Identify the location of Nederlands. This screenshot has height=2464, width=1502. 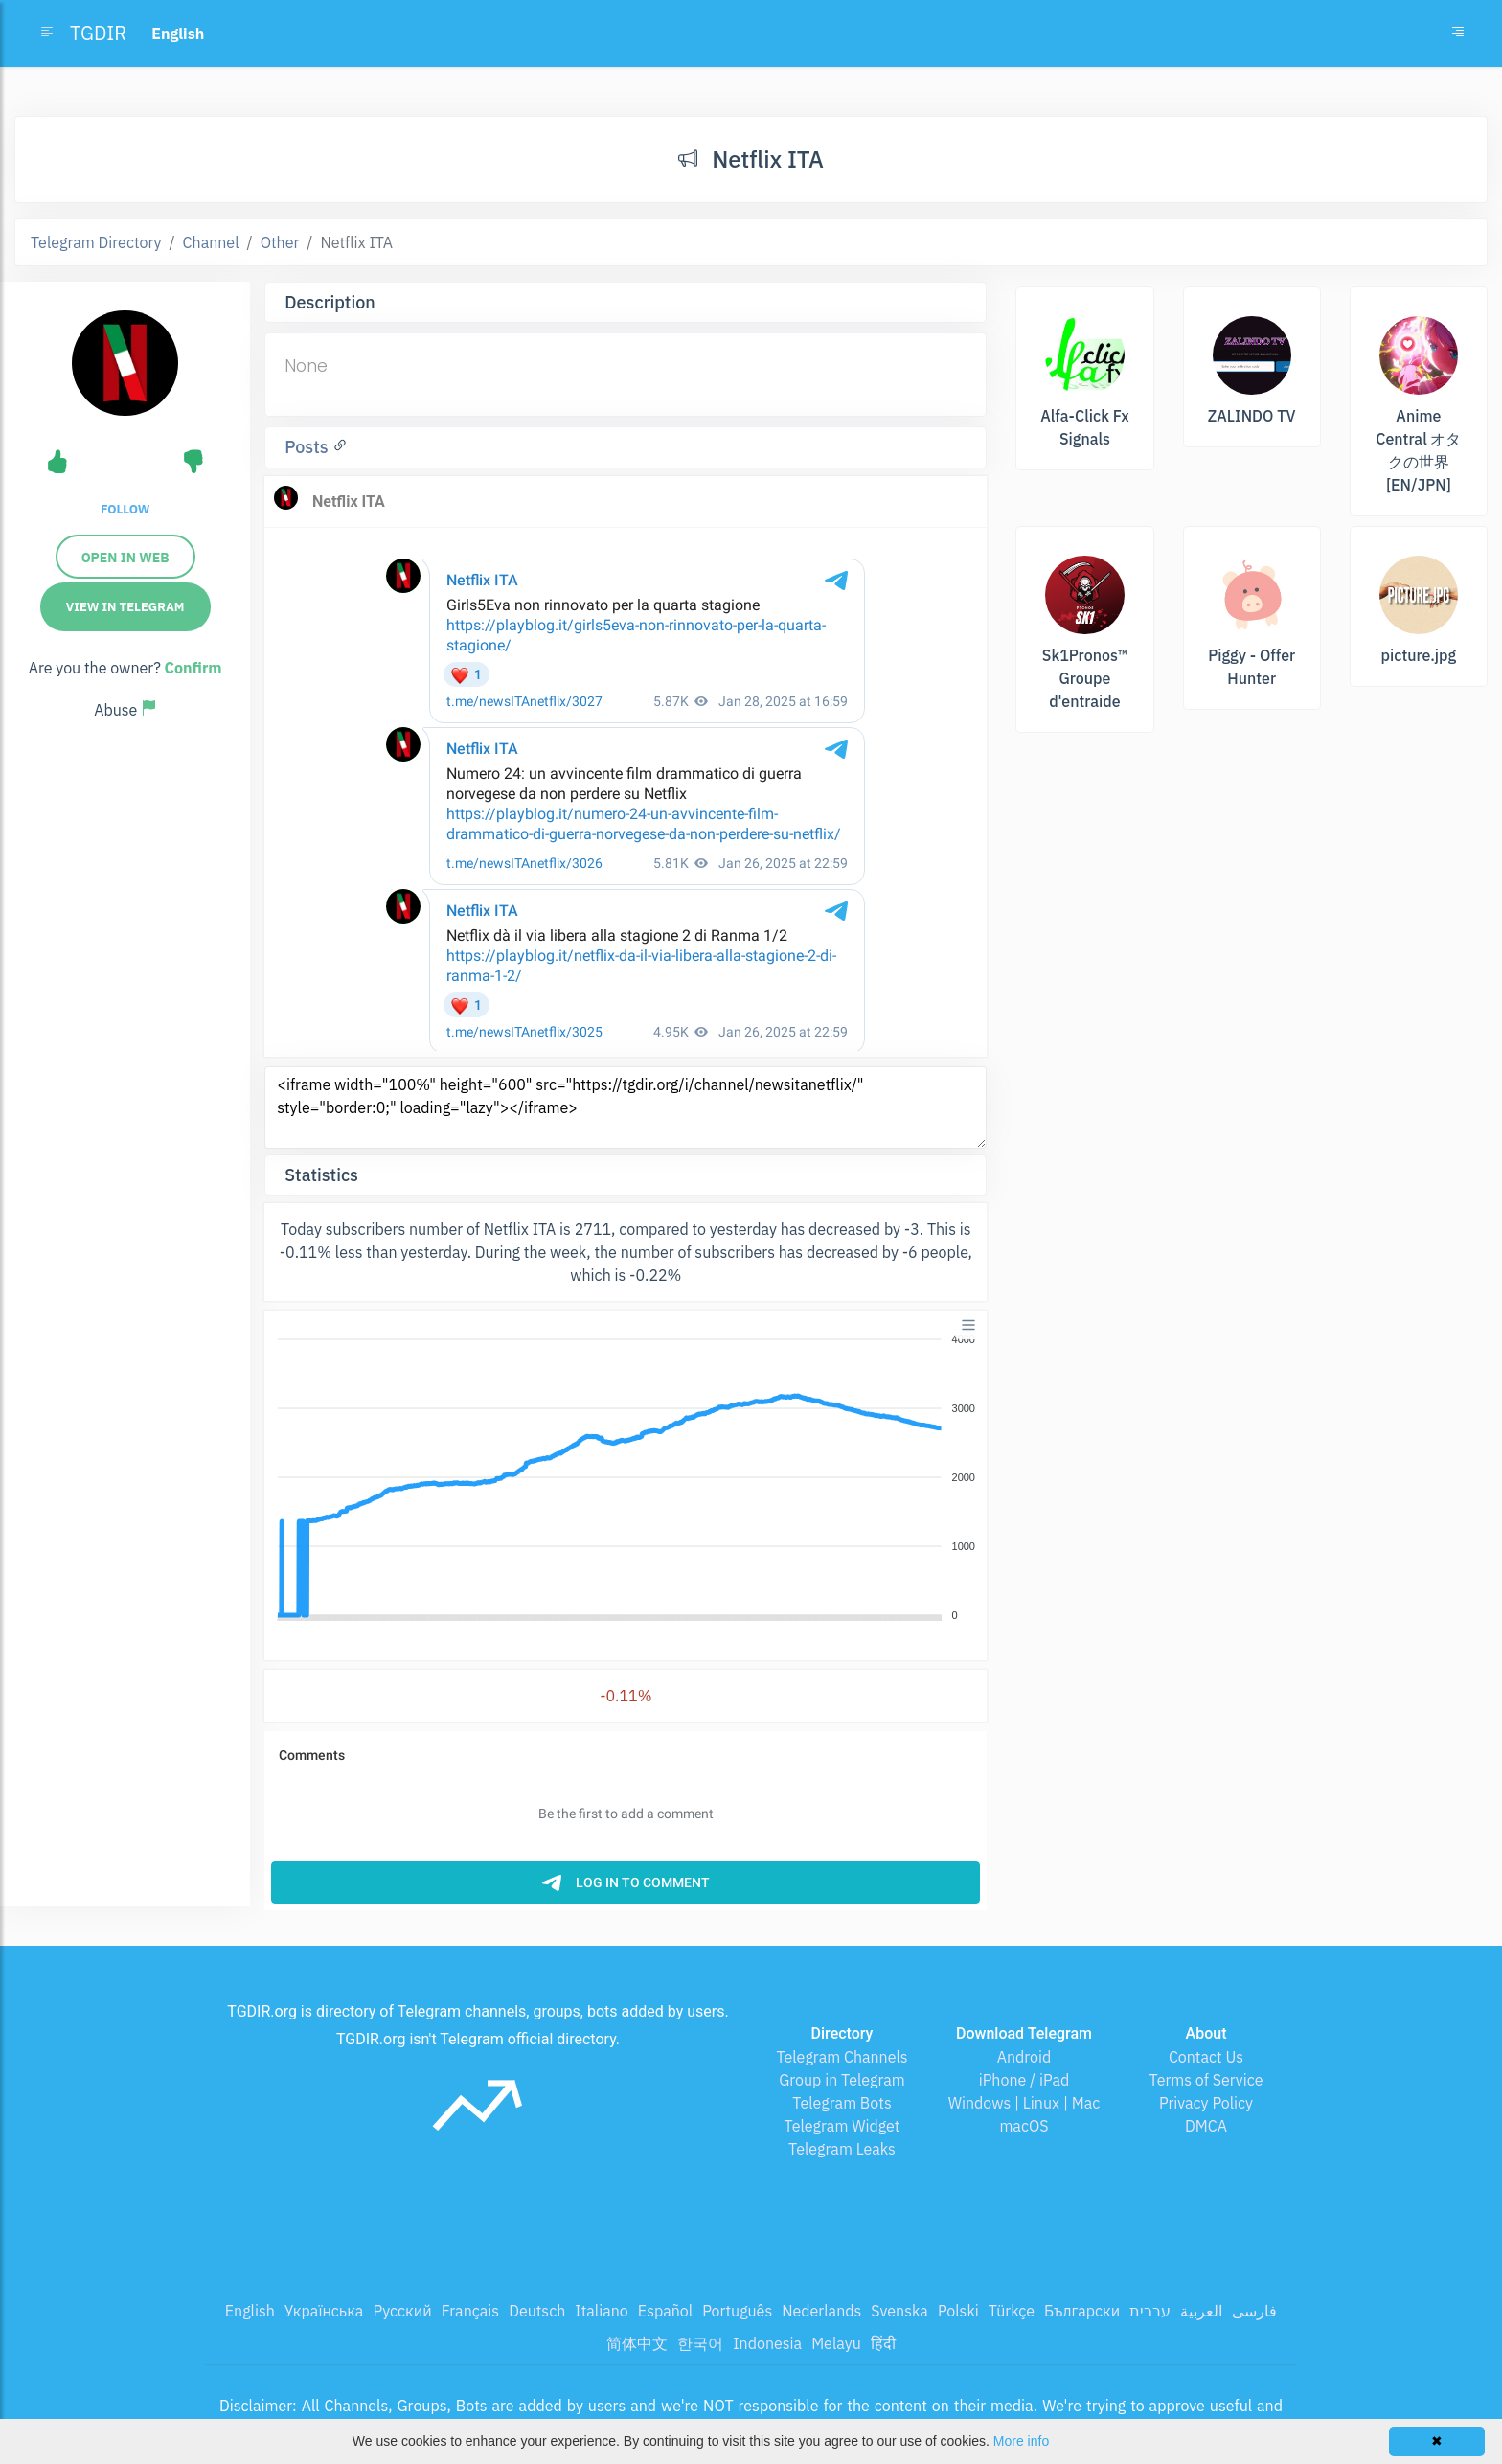
(821, 2310).